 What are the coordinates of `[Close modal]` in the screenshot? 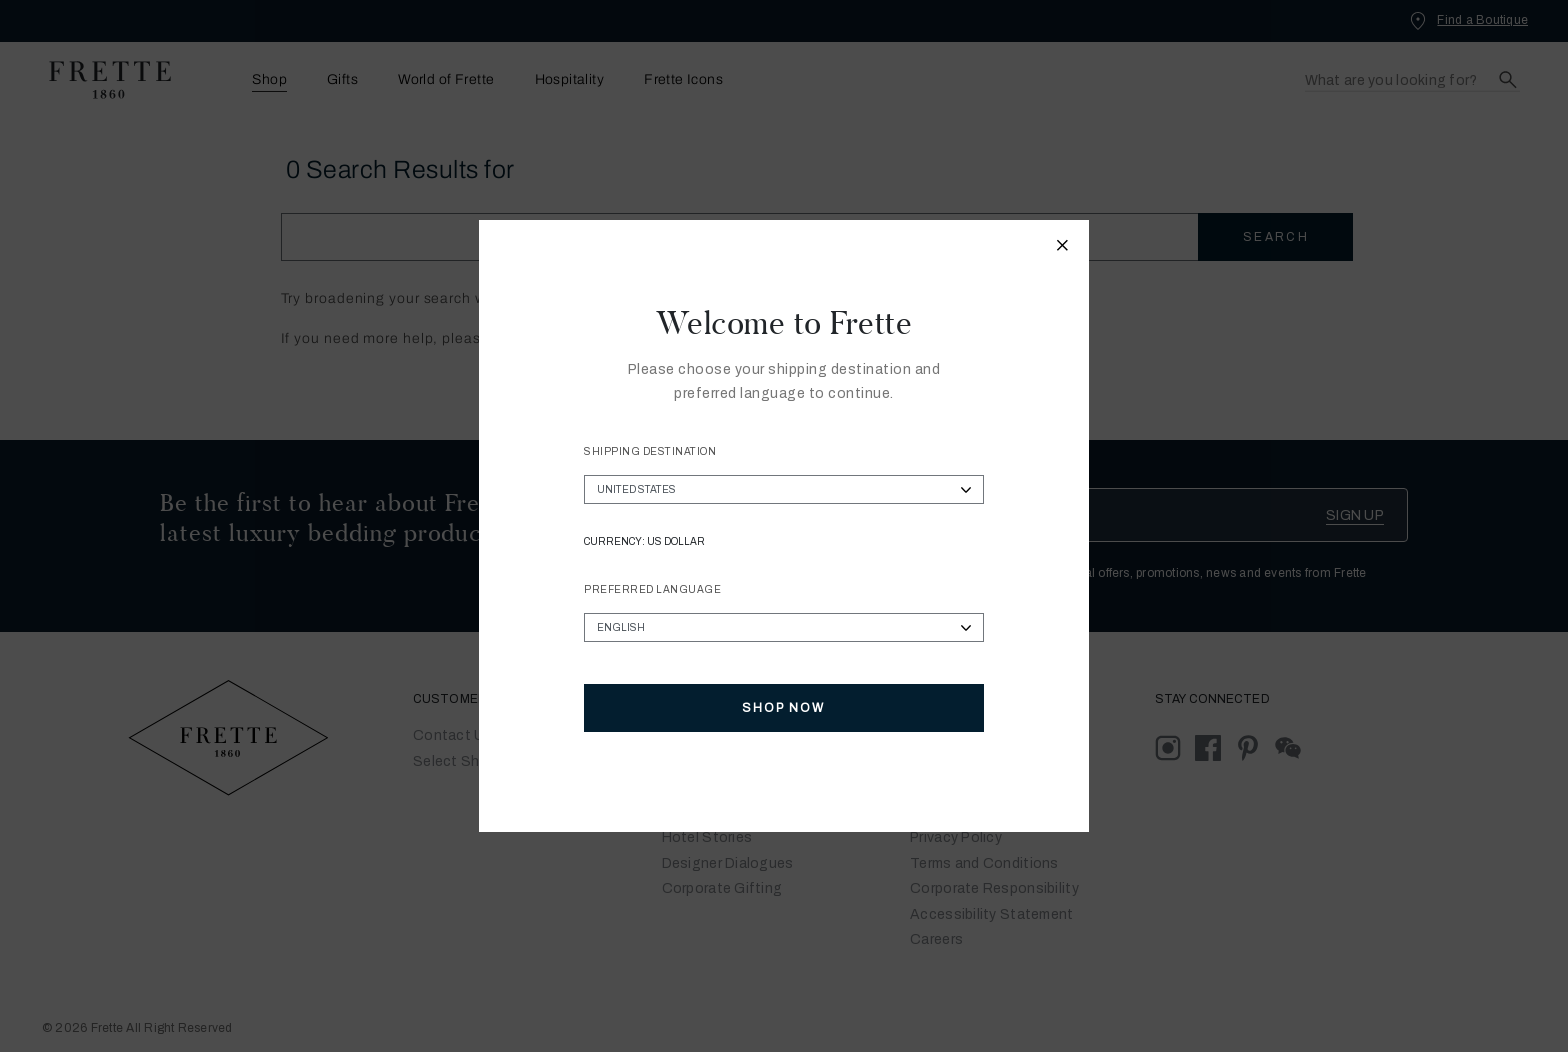 It's located at (1063, 248).